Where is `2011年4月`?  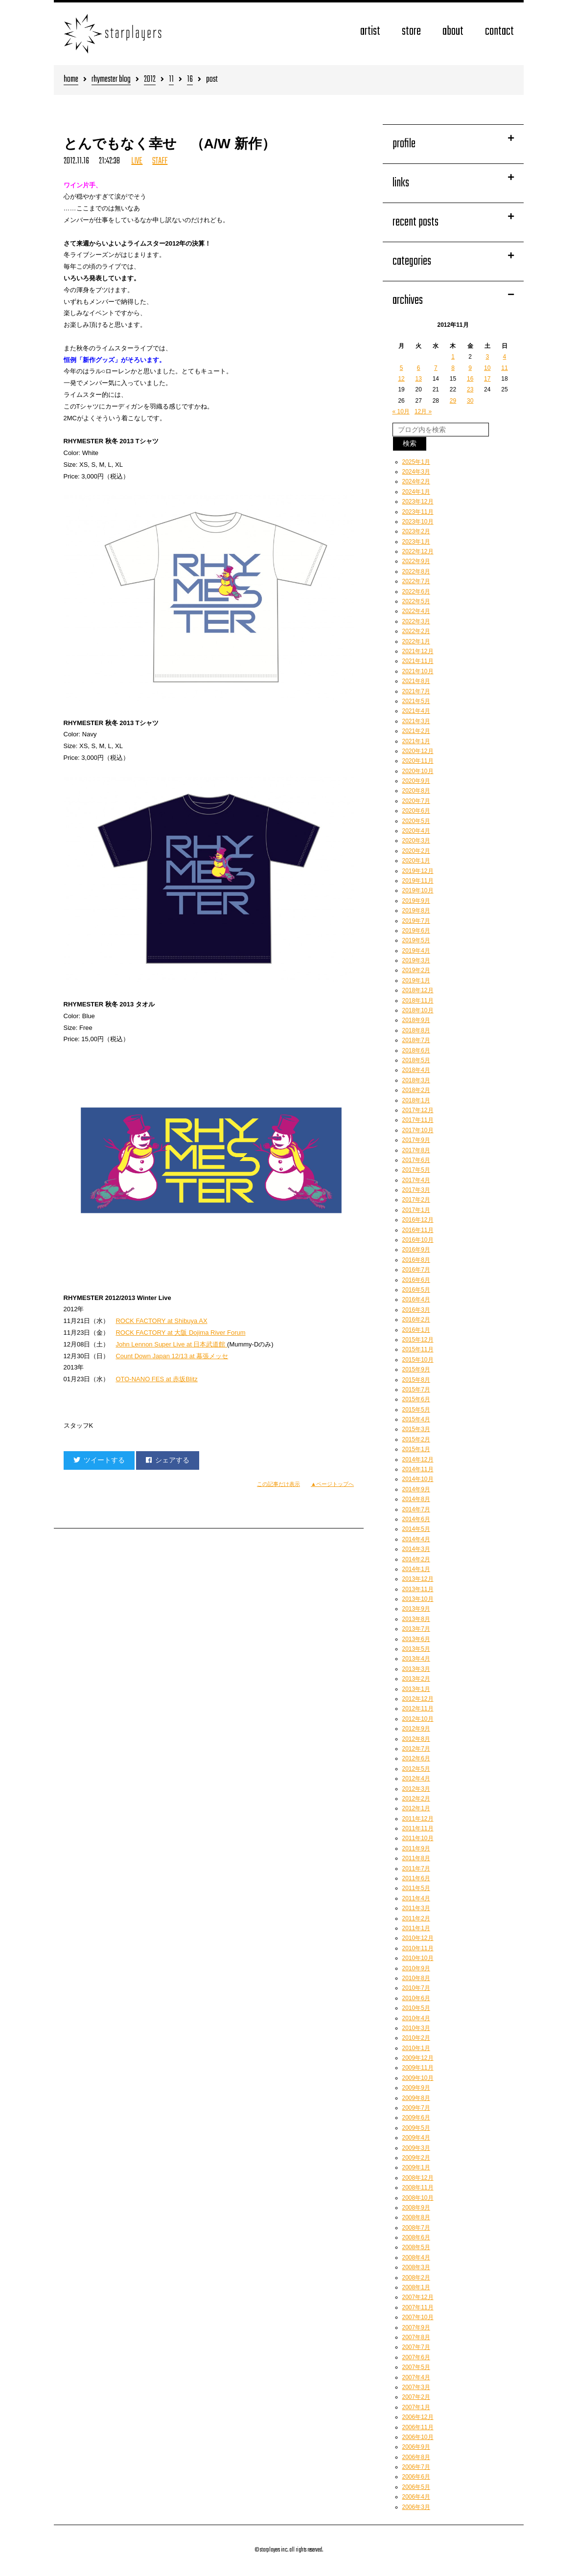 2011年4月 is located at coordinates (416, 1898).